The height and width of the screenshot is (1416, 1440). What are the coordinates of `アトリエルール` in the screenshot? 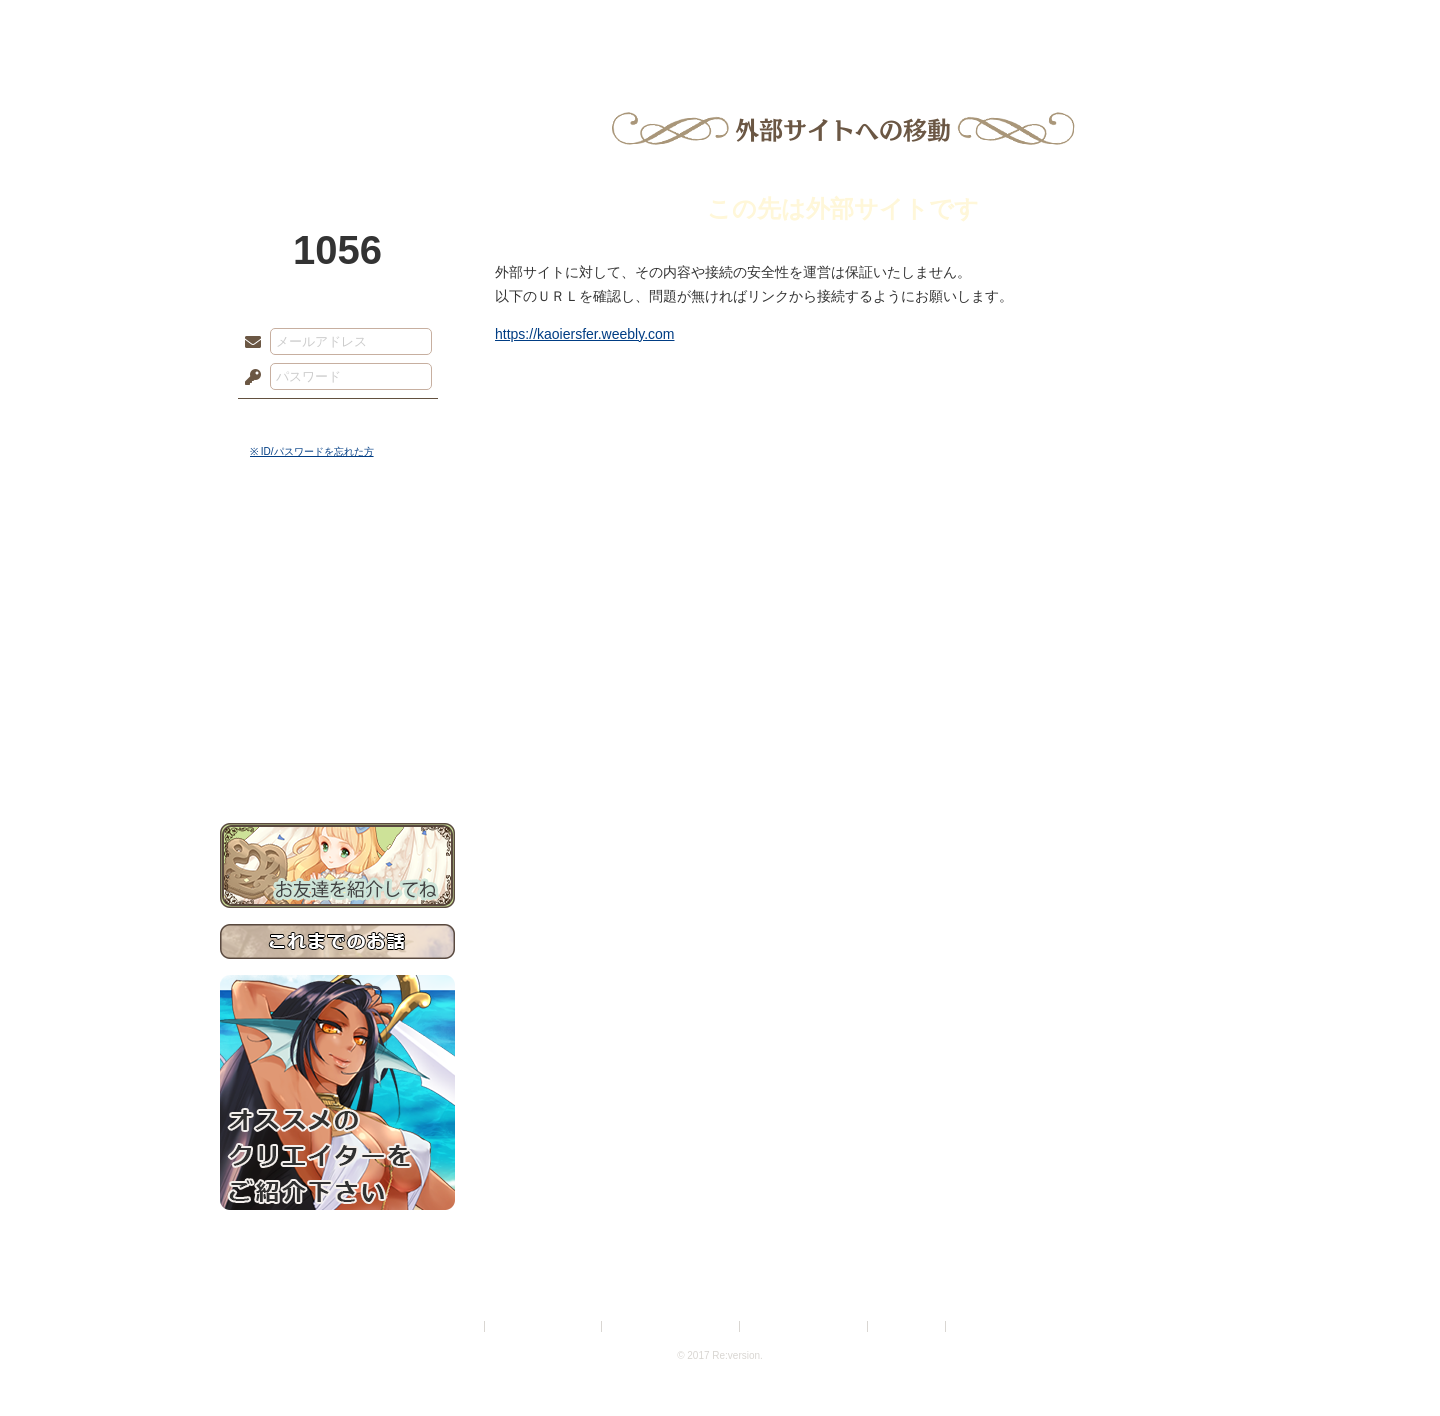 It's located at (337, 670).